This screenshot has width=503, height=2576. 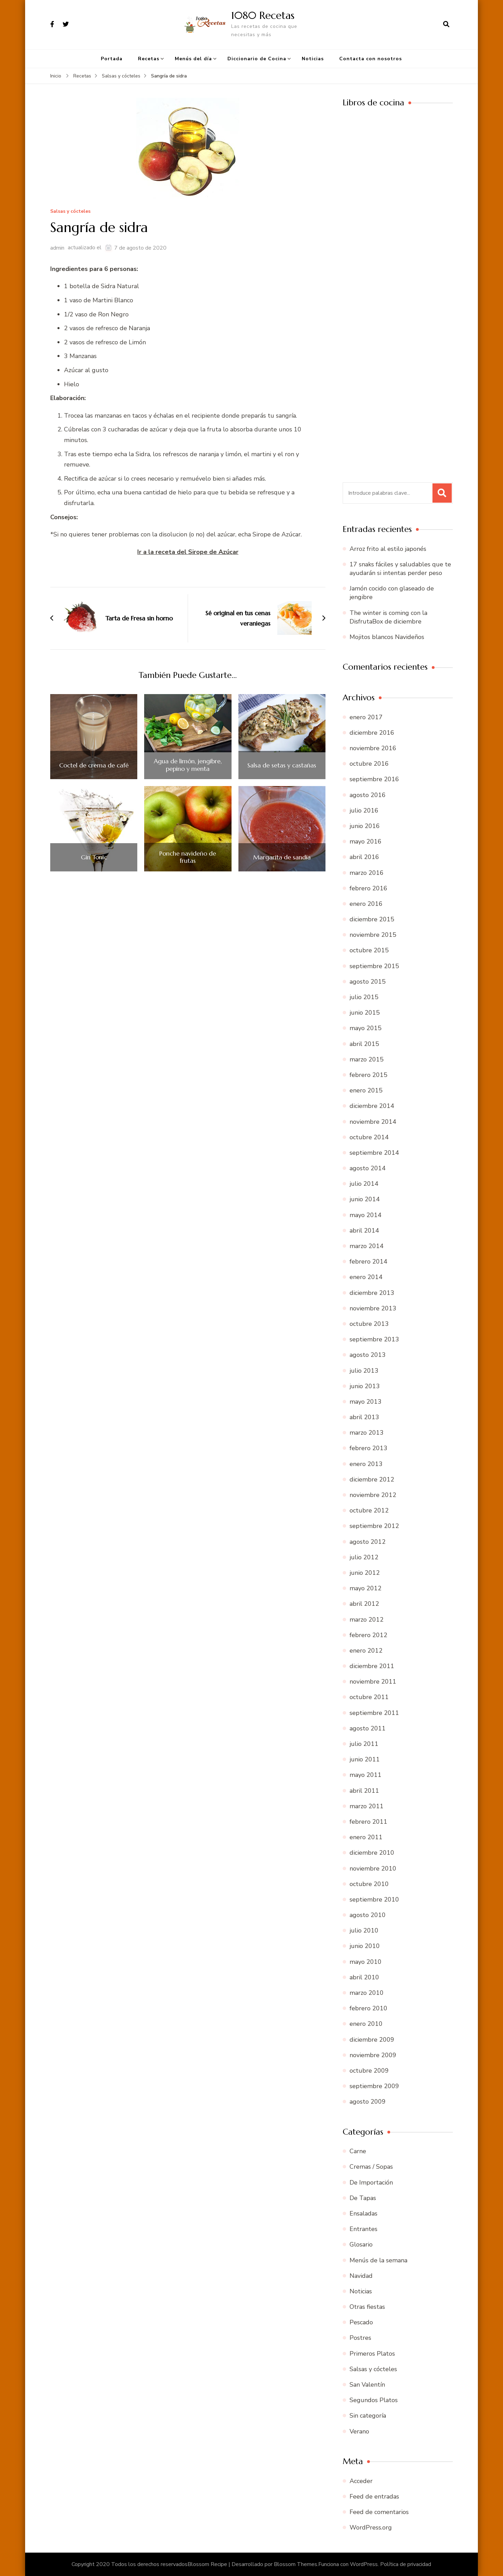 What do you see at coordinates (366, 1650) in the screenshot?
I see `enero 2012` at bounding box center [366, 1650].